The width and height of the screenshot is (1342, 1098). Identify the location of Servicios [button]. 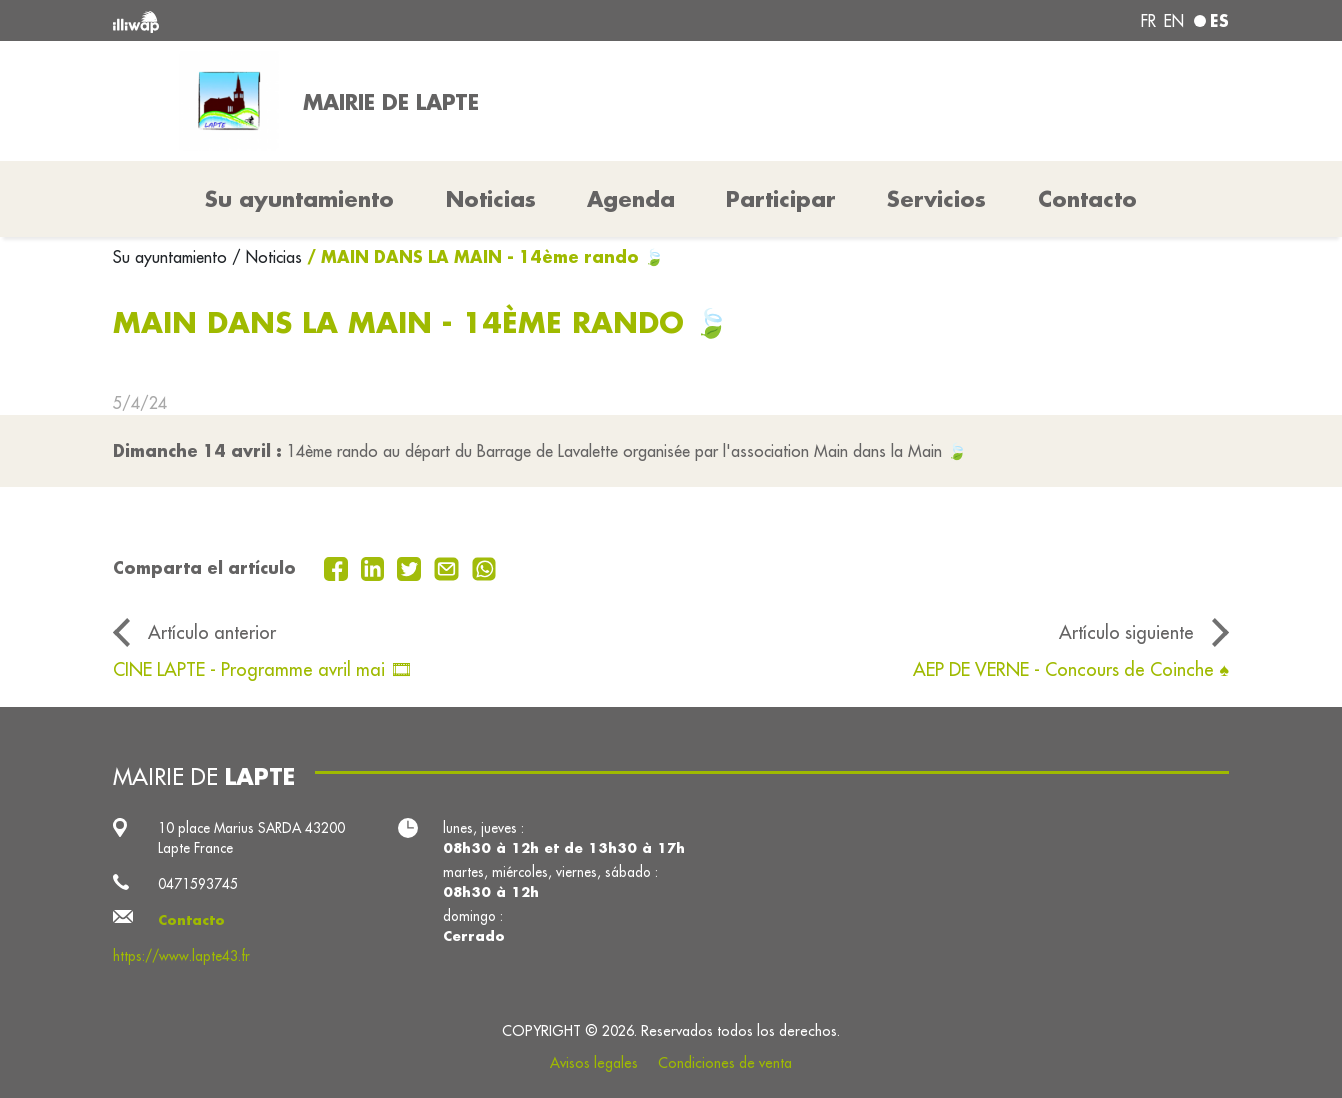
(936, 199).